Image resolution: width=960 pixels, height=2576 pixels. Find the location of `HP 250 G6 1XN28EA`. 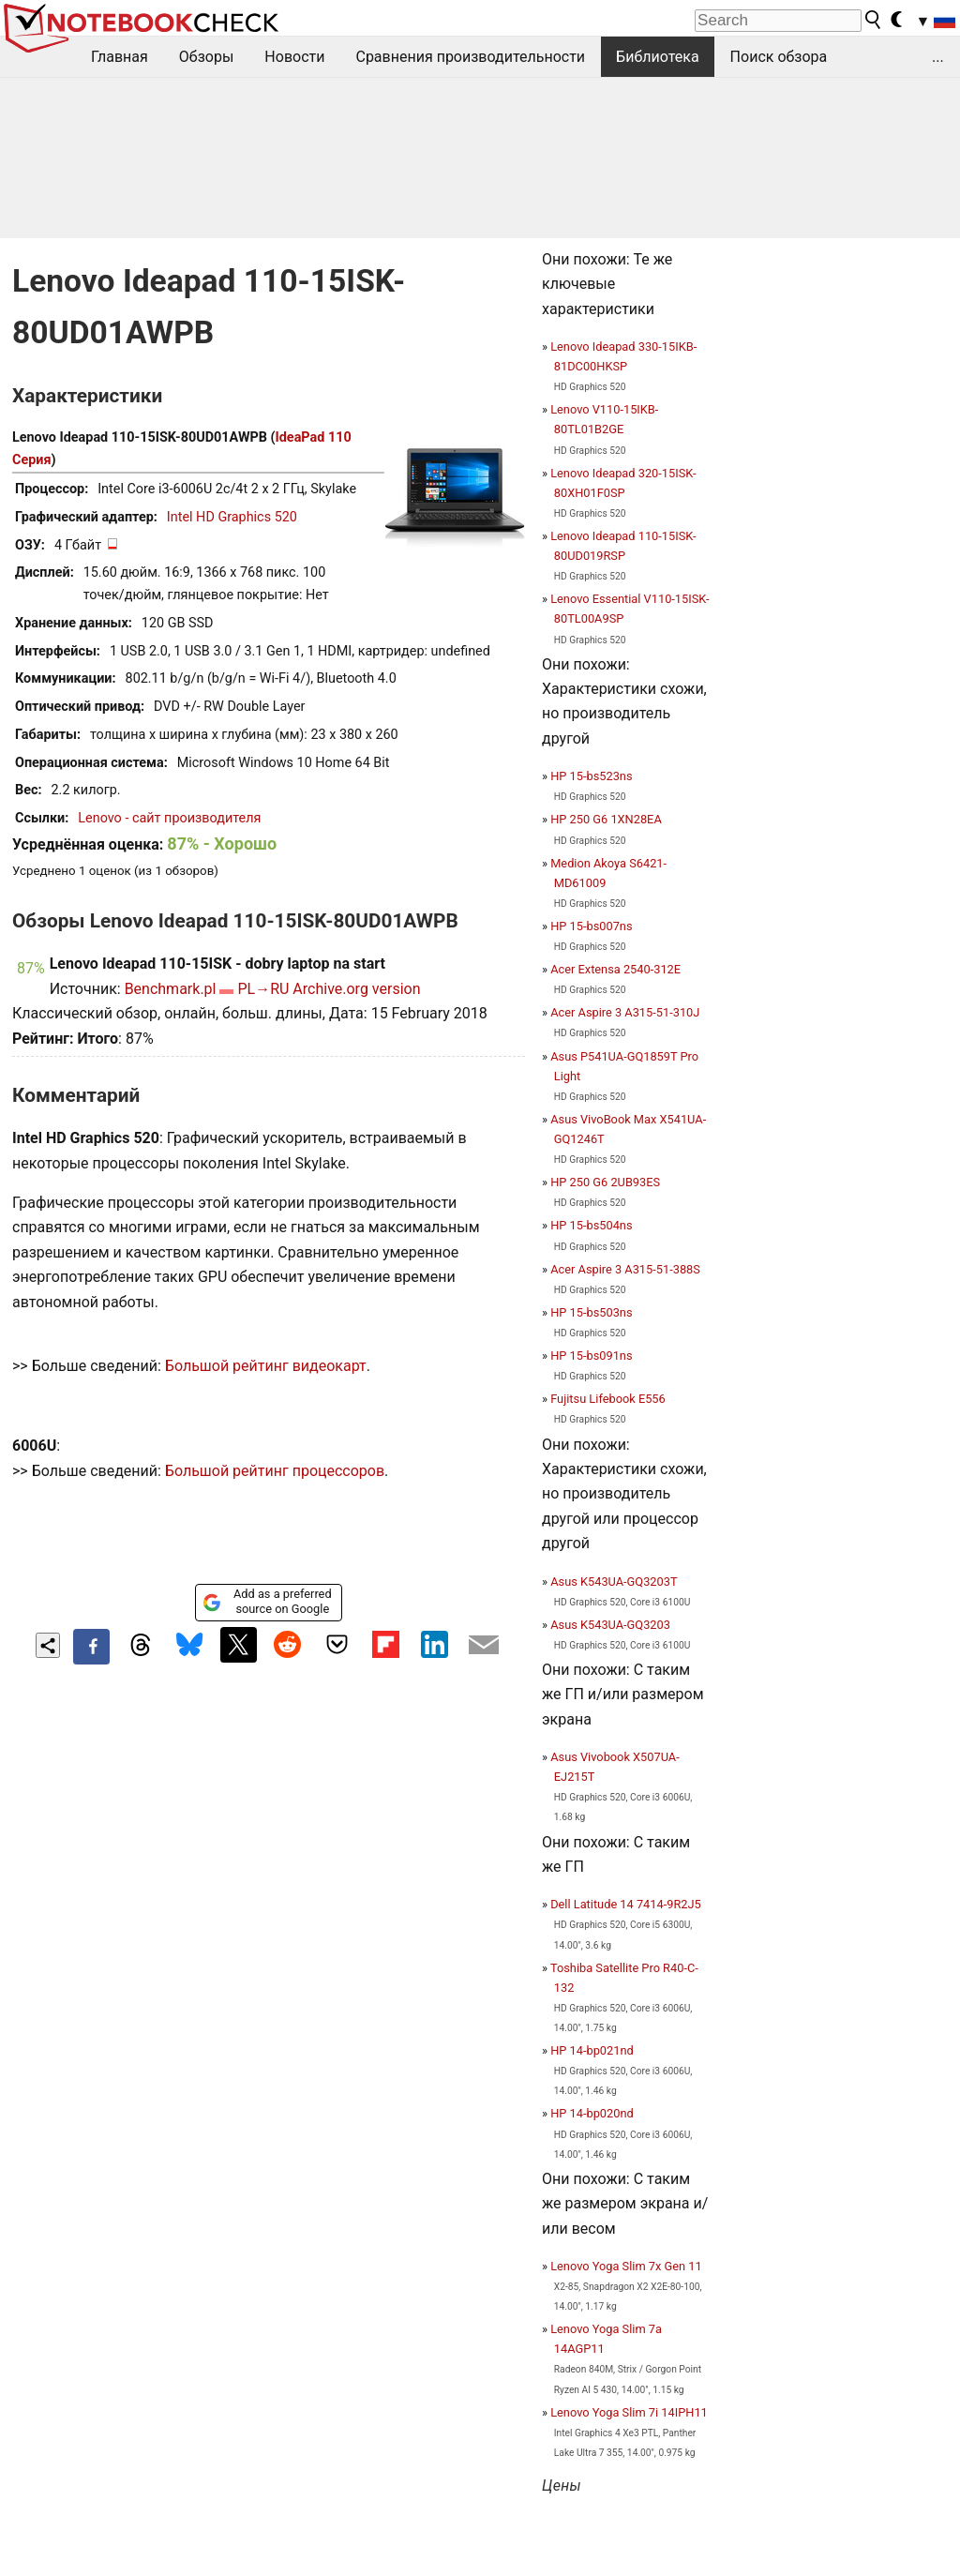

HP 250 G6 1XN28EA is located at coordinates (606, 819).